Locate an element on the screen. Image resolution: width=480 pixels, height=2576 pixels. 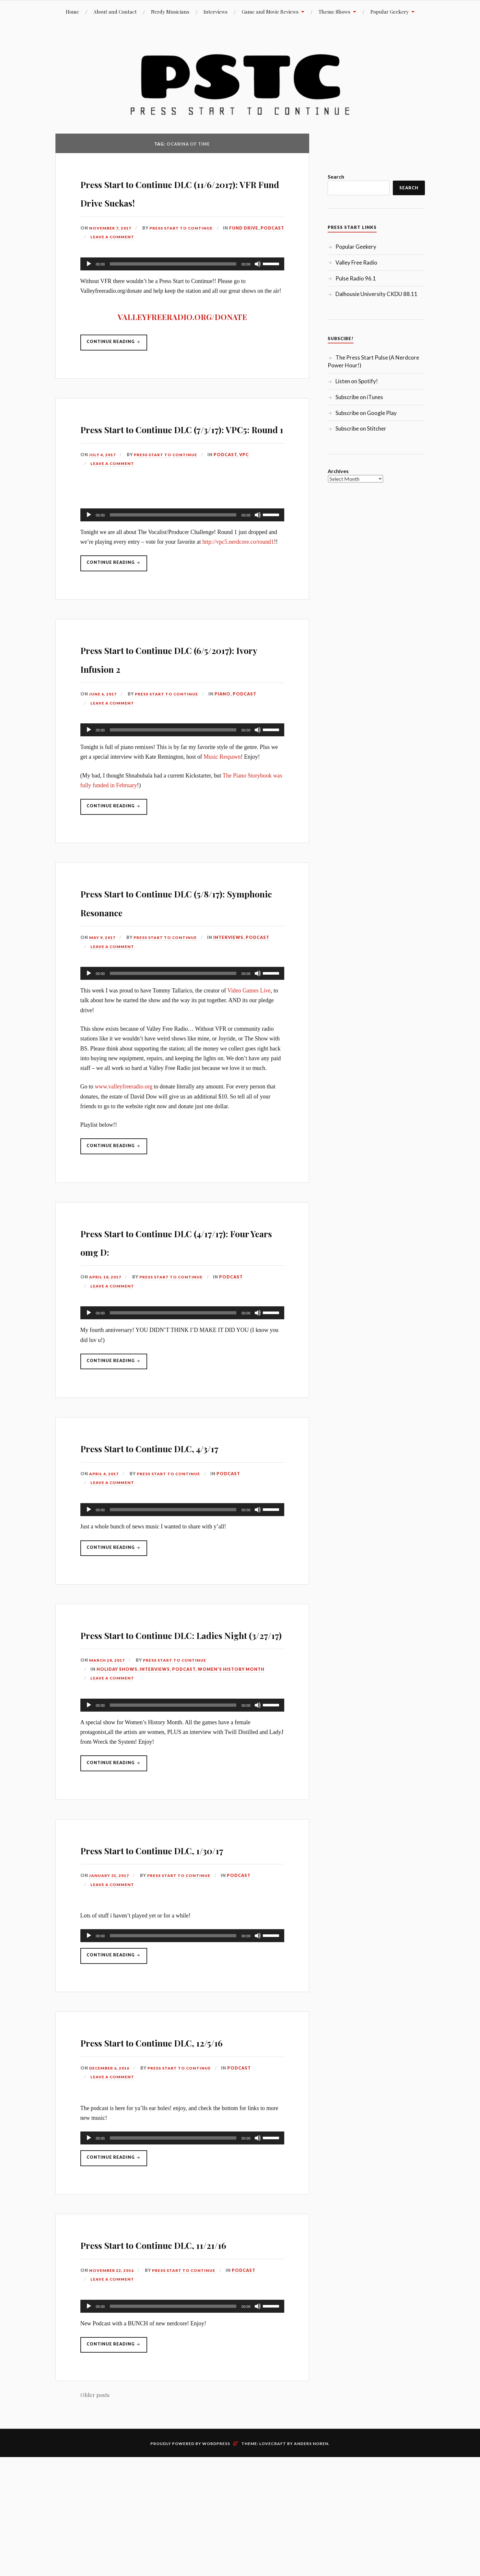
[application] is located at coordinates (182, 282).